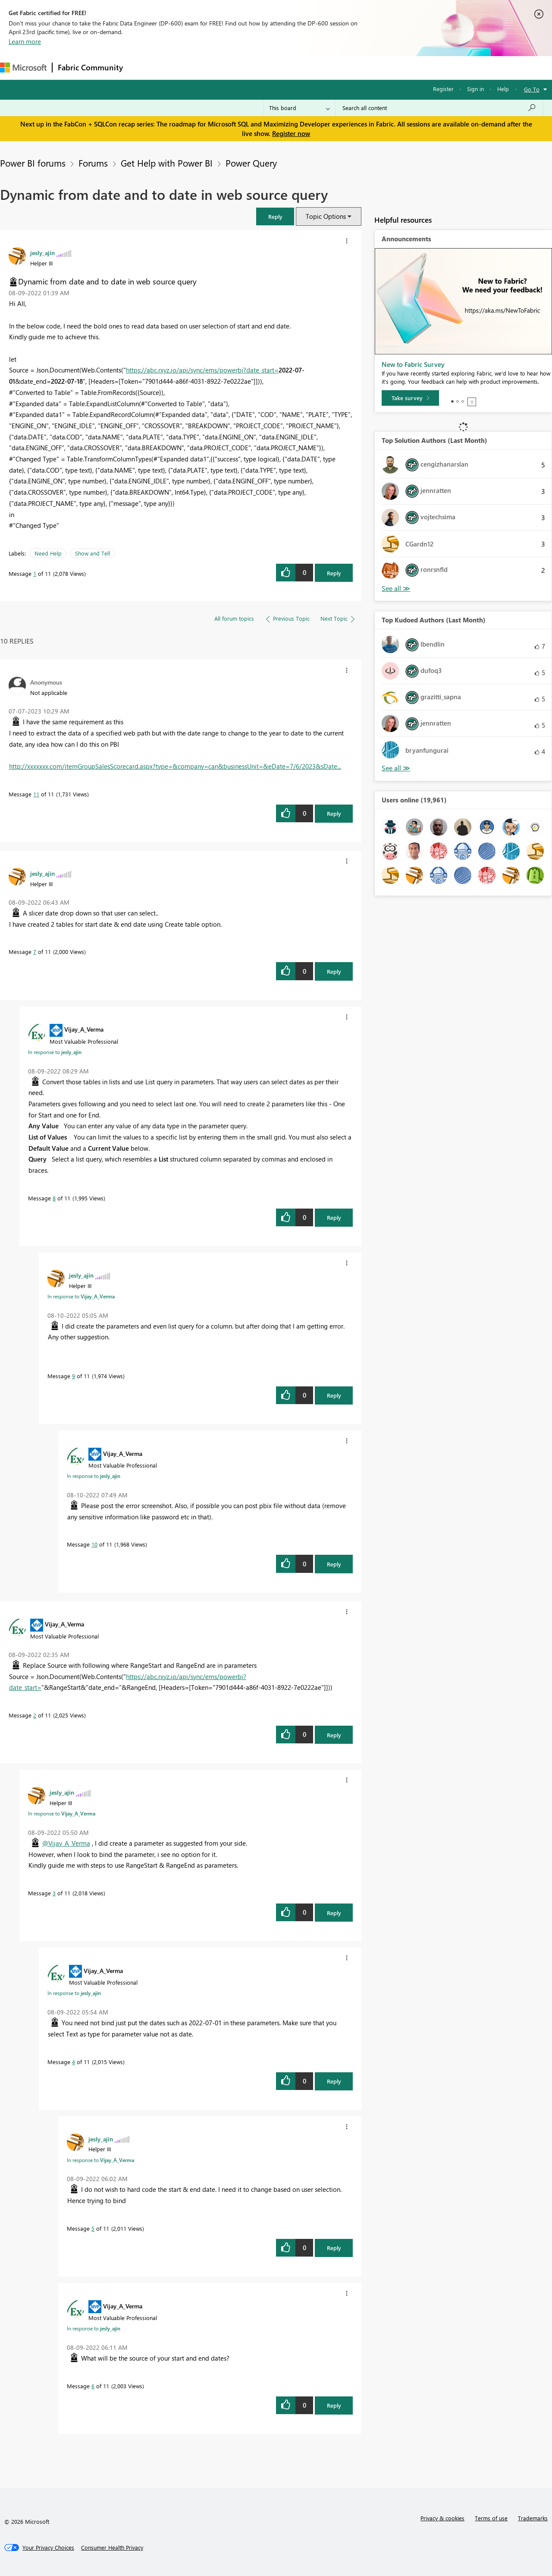 The width and height of the screenshot is (552, 2576). What do you see at coordinates (112, 2547) in the screenshot?
I see `[Consumer Health Privacy]` at bounding box center [112, 2547].